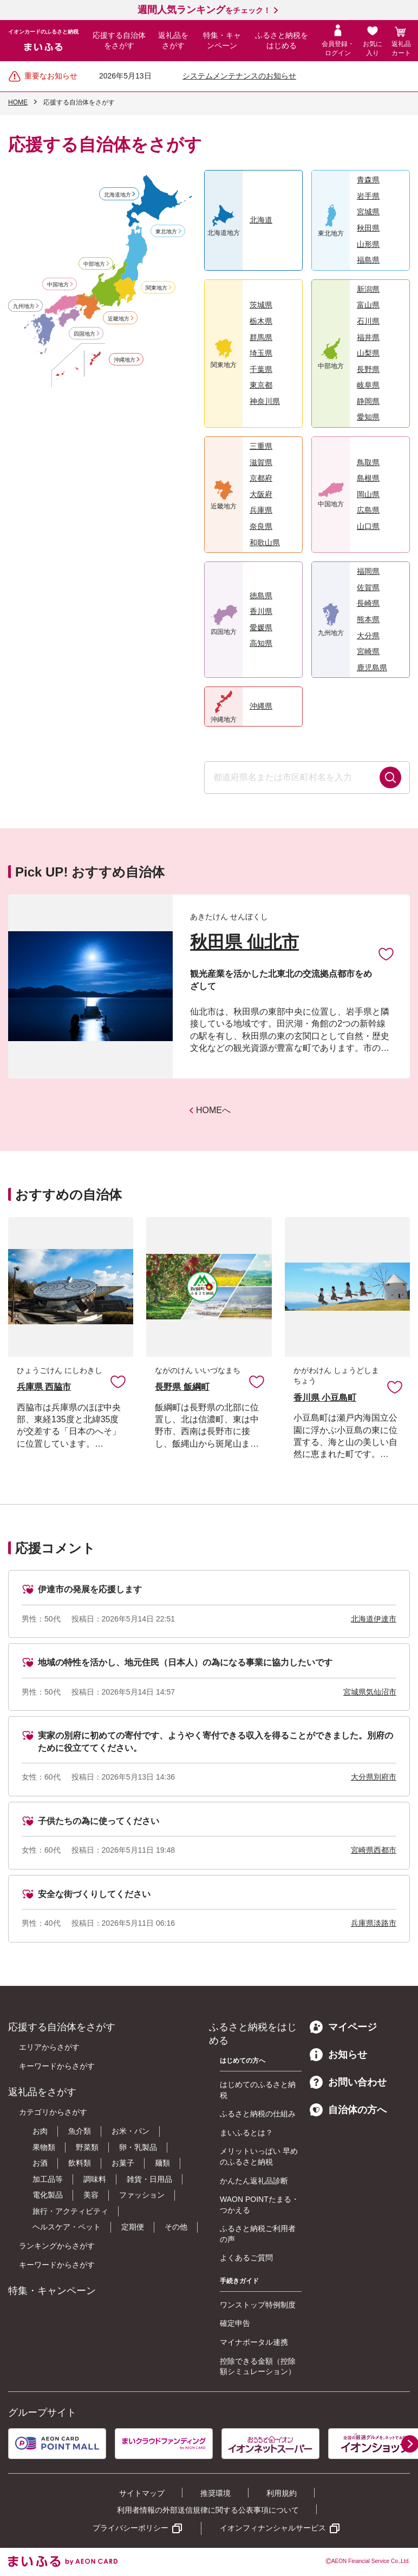 This screenshot has height=2576, width=418. Describe the element at coordinates (142, 2195) in the screenshot. I see `ファッション` at that location.